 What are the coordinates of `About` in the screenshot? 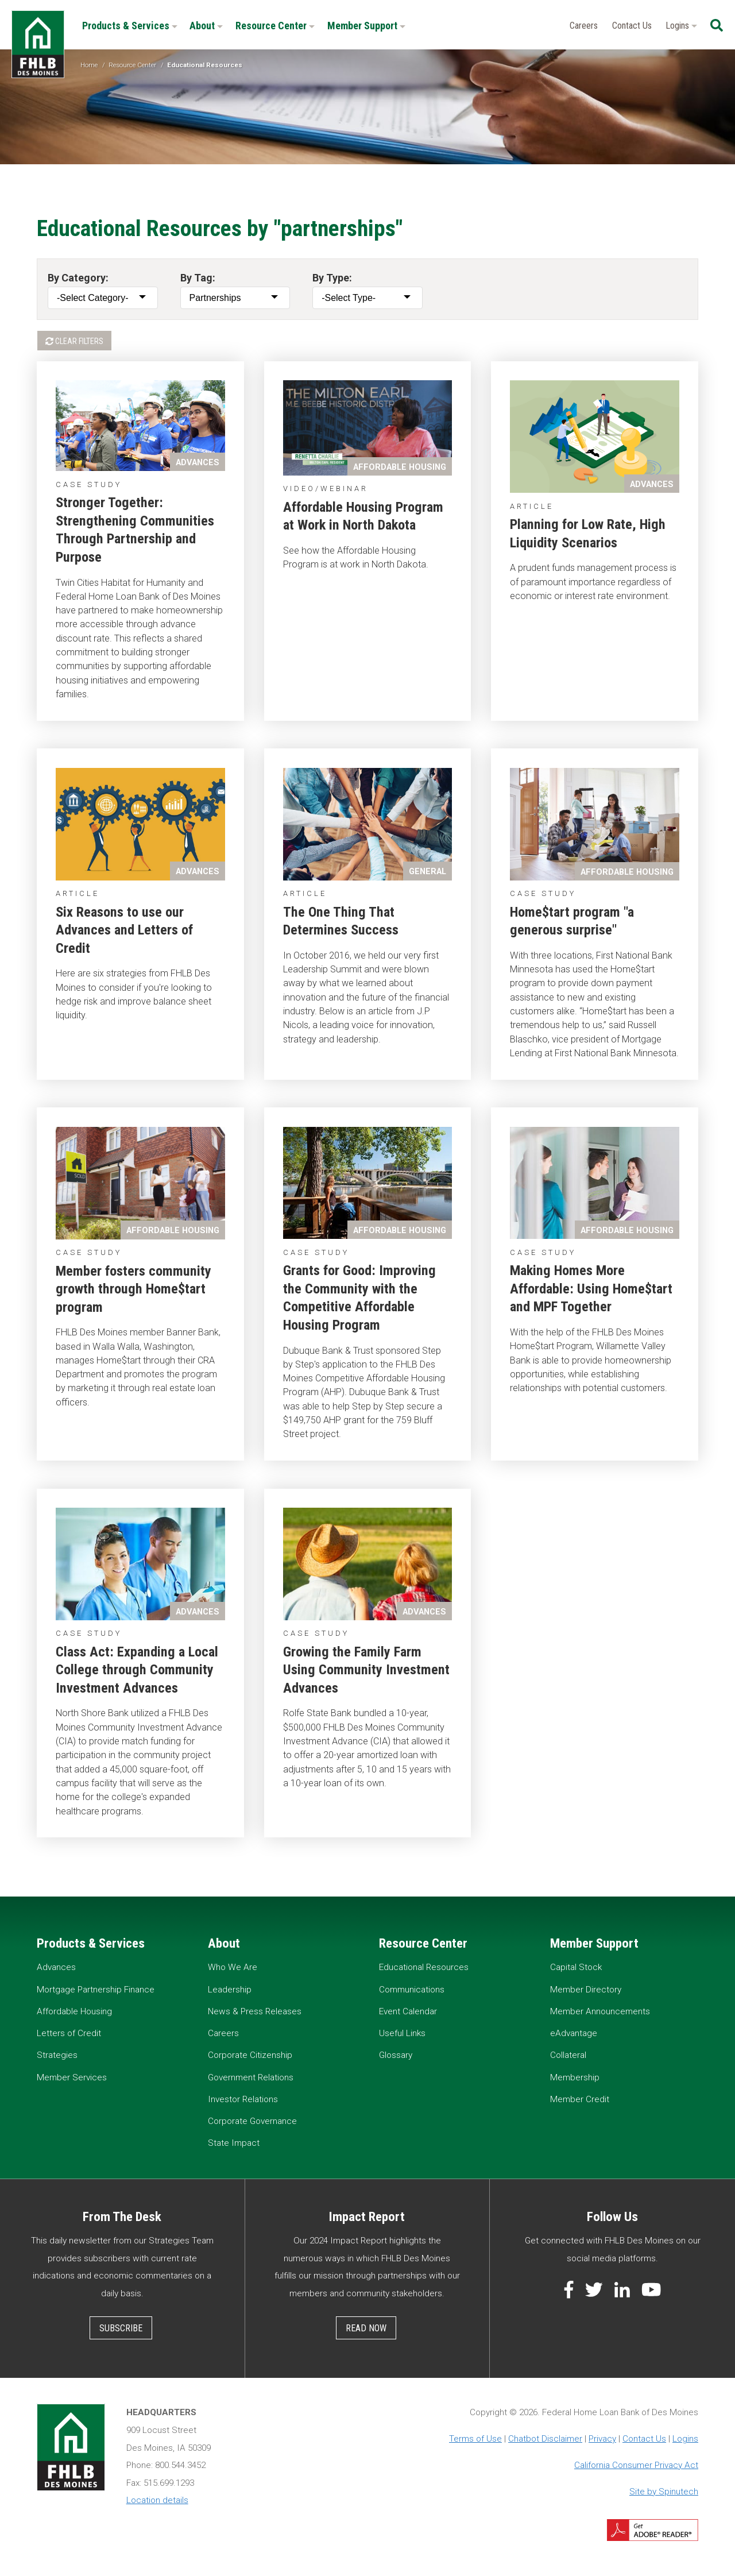 It's located at (206, 26).